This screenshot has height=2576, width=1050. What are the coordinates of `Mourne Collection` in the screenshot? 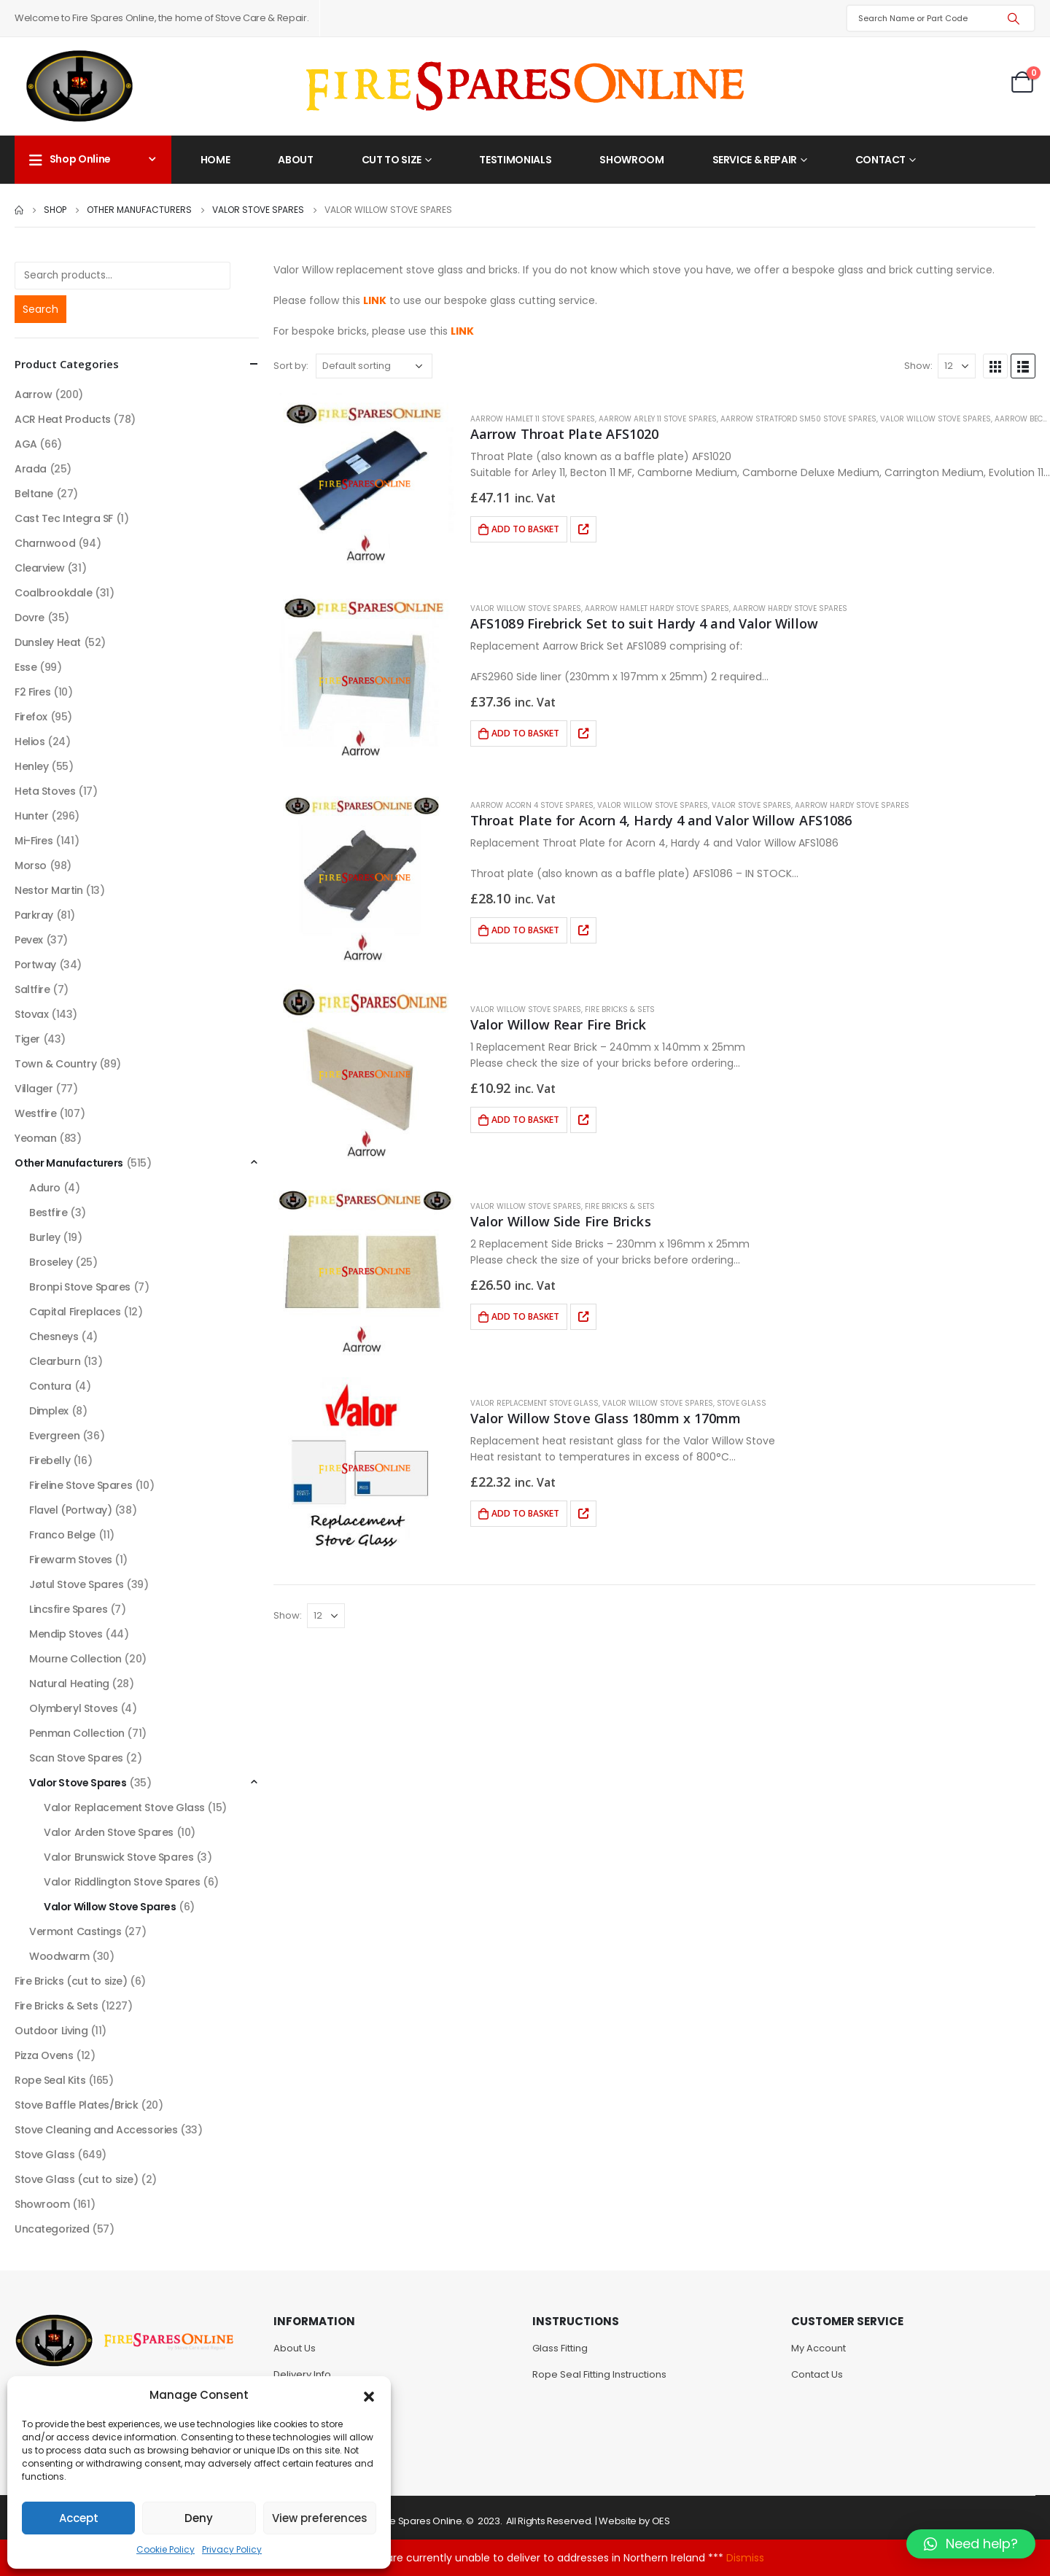 It's located at (75, 1658).